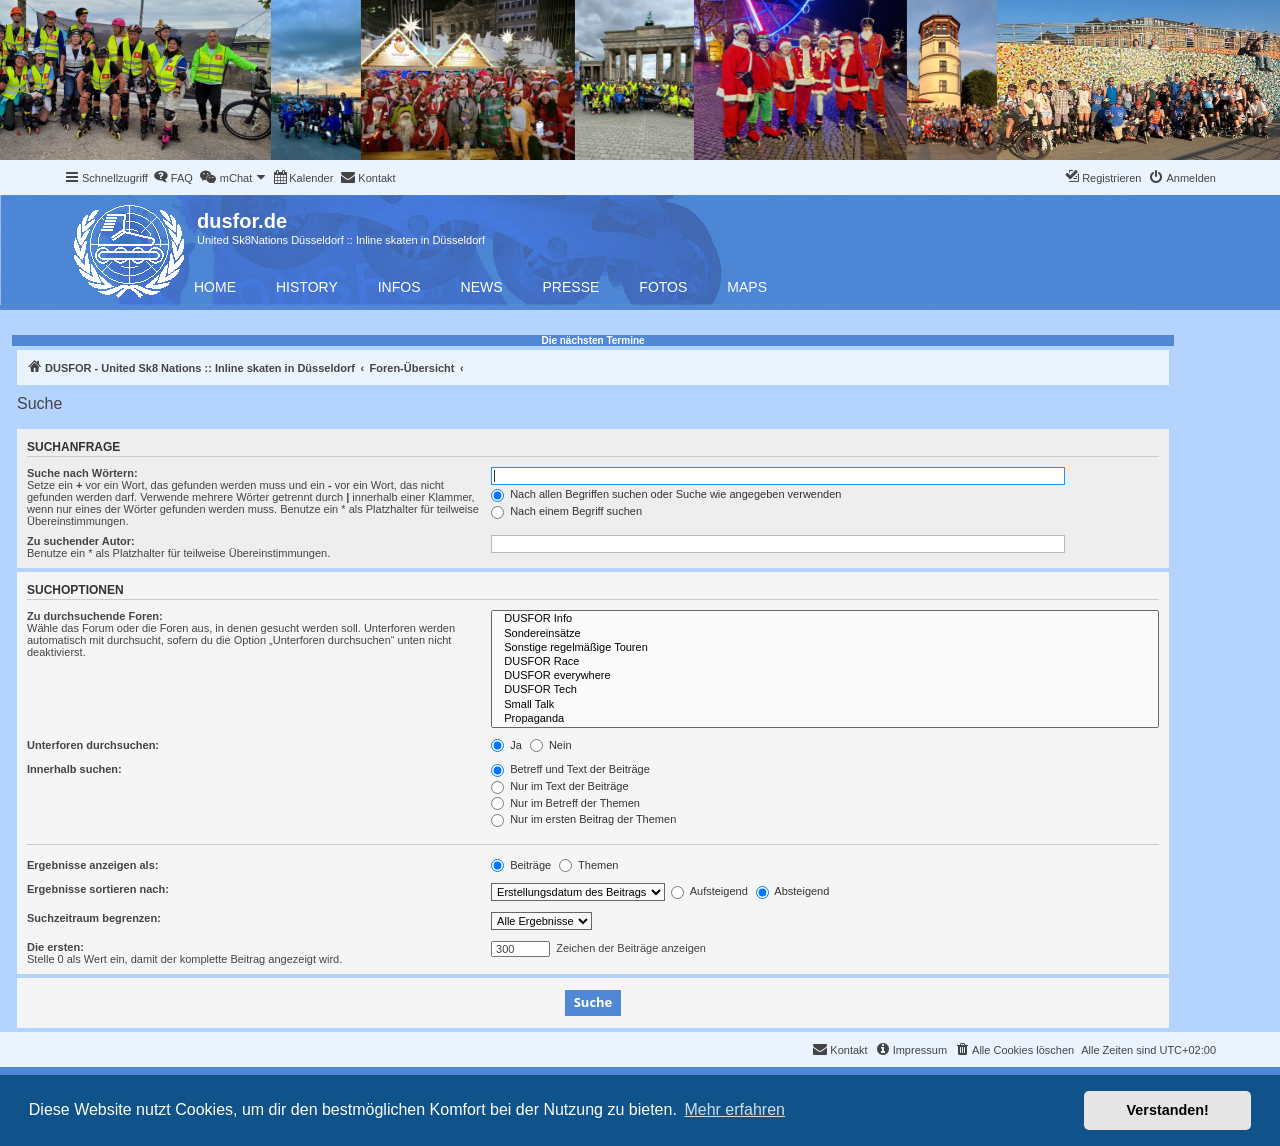  Describe the element at coordinates (81, 541) in the screenshot. I see `Zu suchender Autor:` at that location.